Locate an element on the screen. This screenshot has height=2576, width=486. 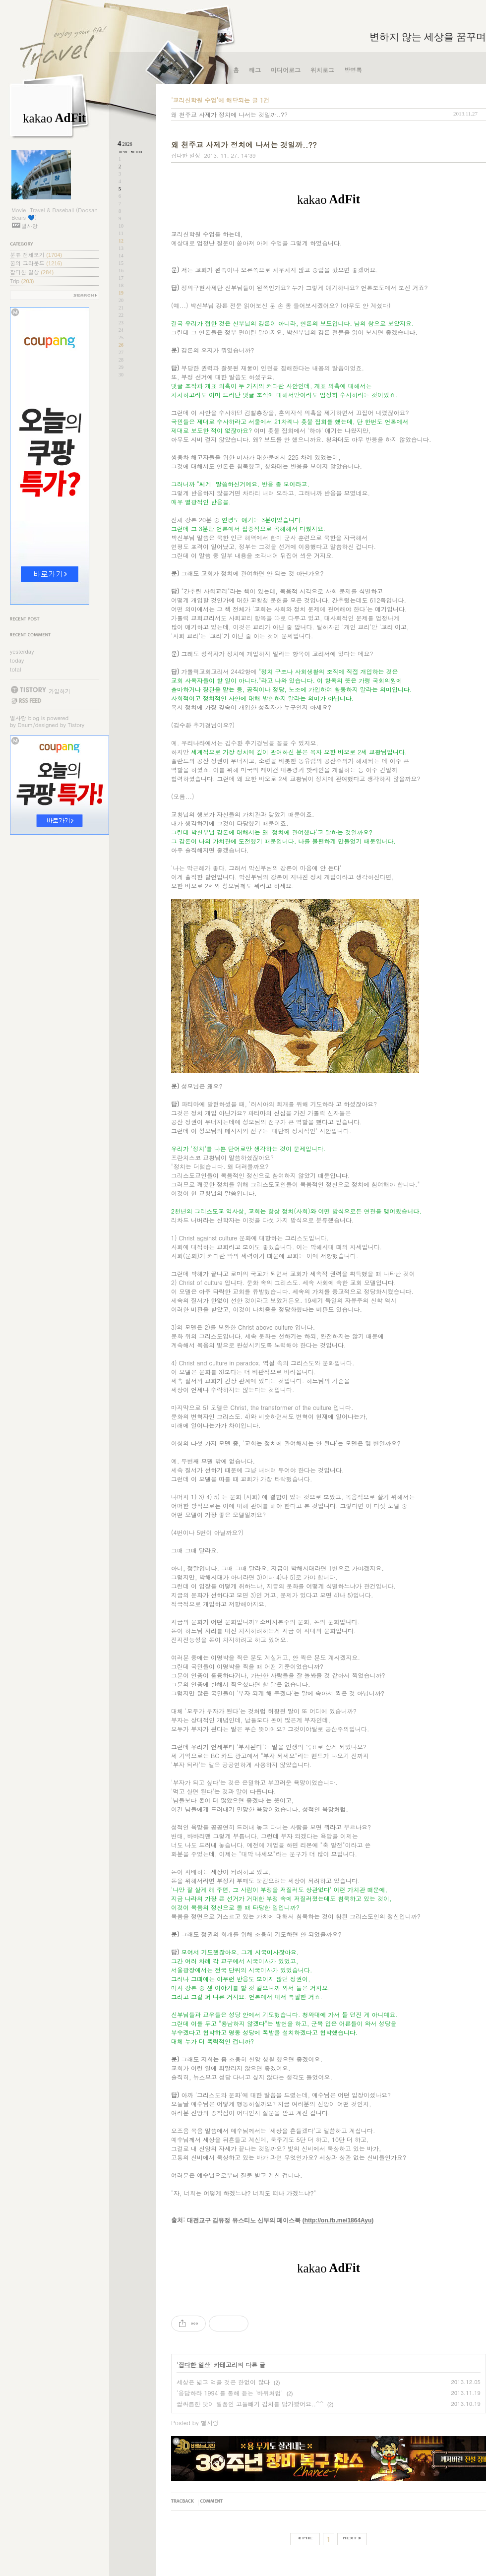
세상은 넓고 먹을 것은 한없이 많다 is located at coordinates (223, 2382).